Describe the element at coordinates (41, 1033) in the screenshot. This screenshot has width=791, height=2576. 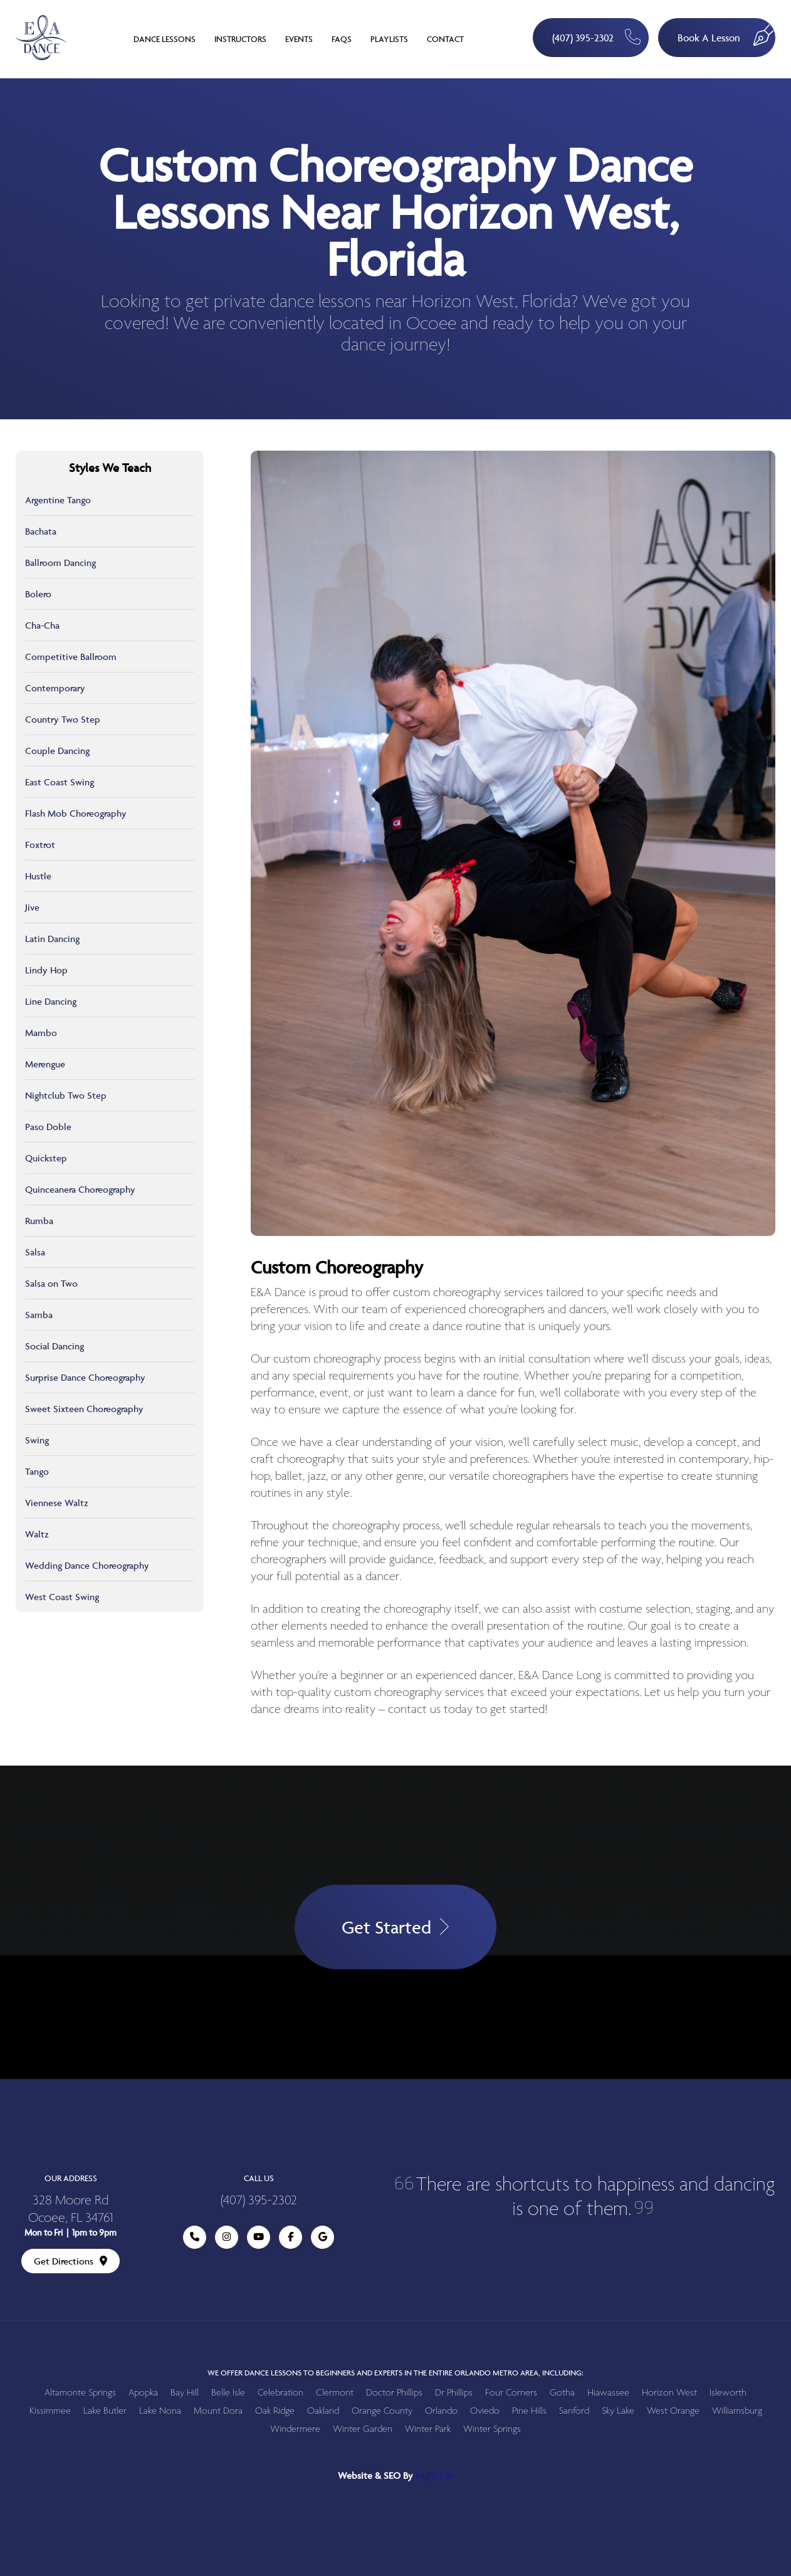
I see `Mambo` at that location.